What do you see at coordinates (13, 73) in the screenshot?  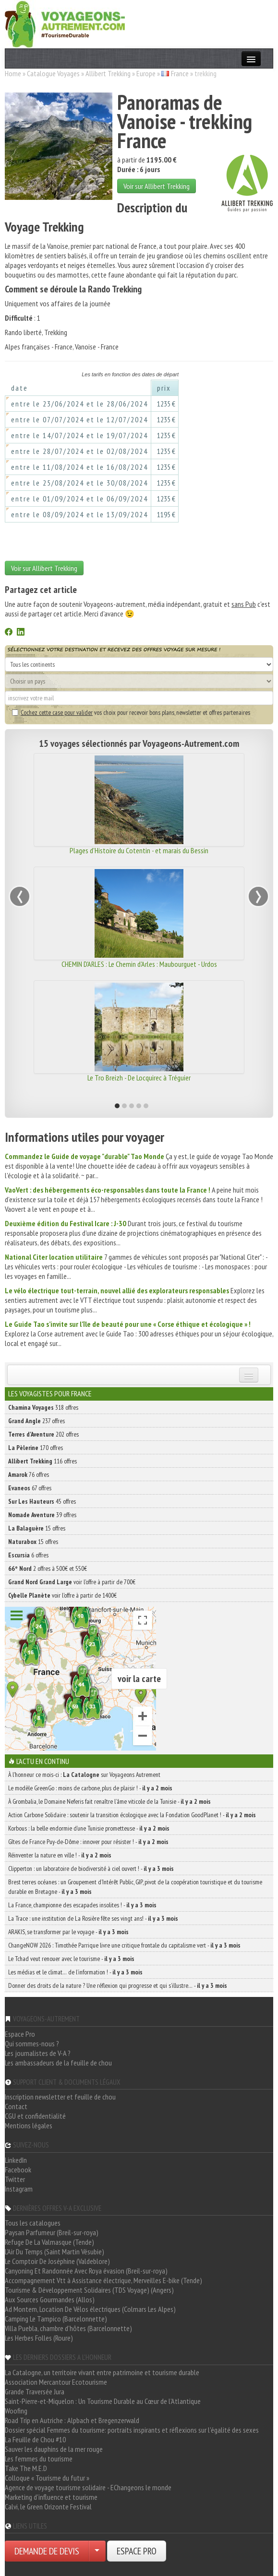 I see `Home` at bounding box center [13, 73].